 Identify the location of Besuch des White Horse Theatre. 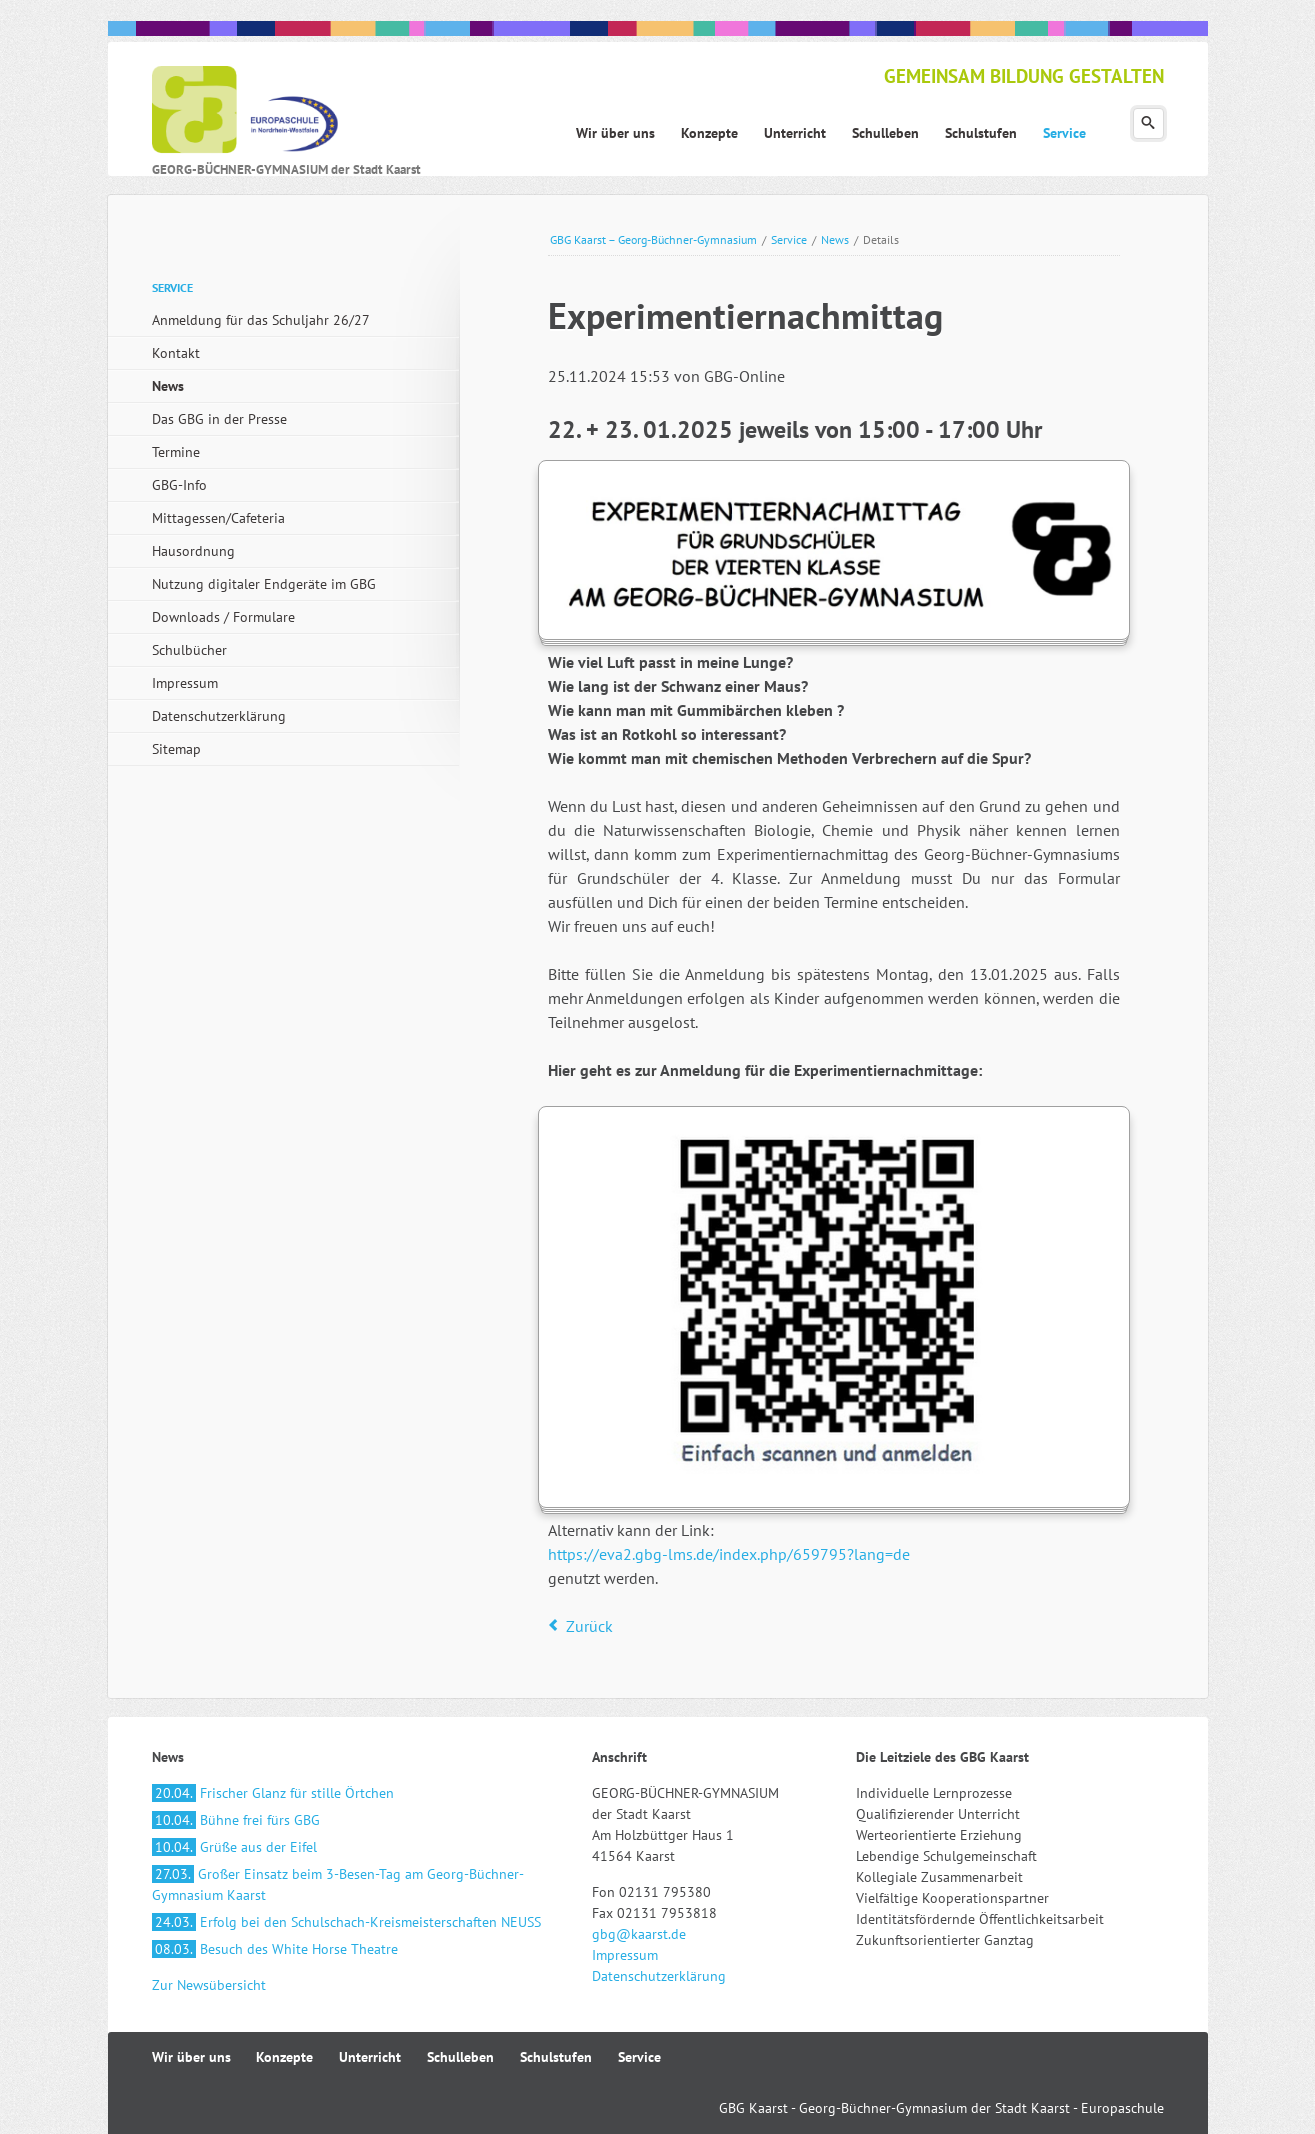
(275, 1949).